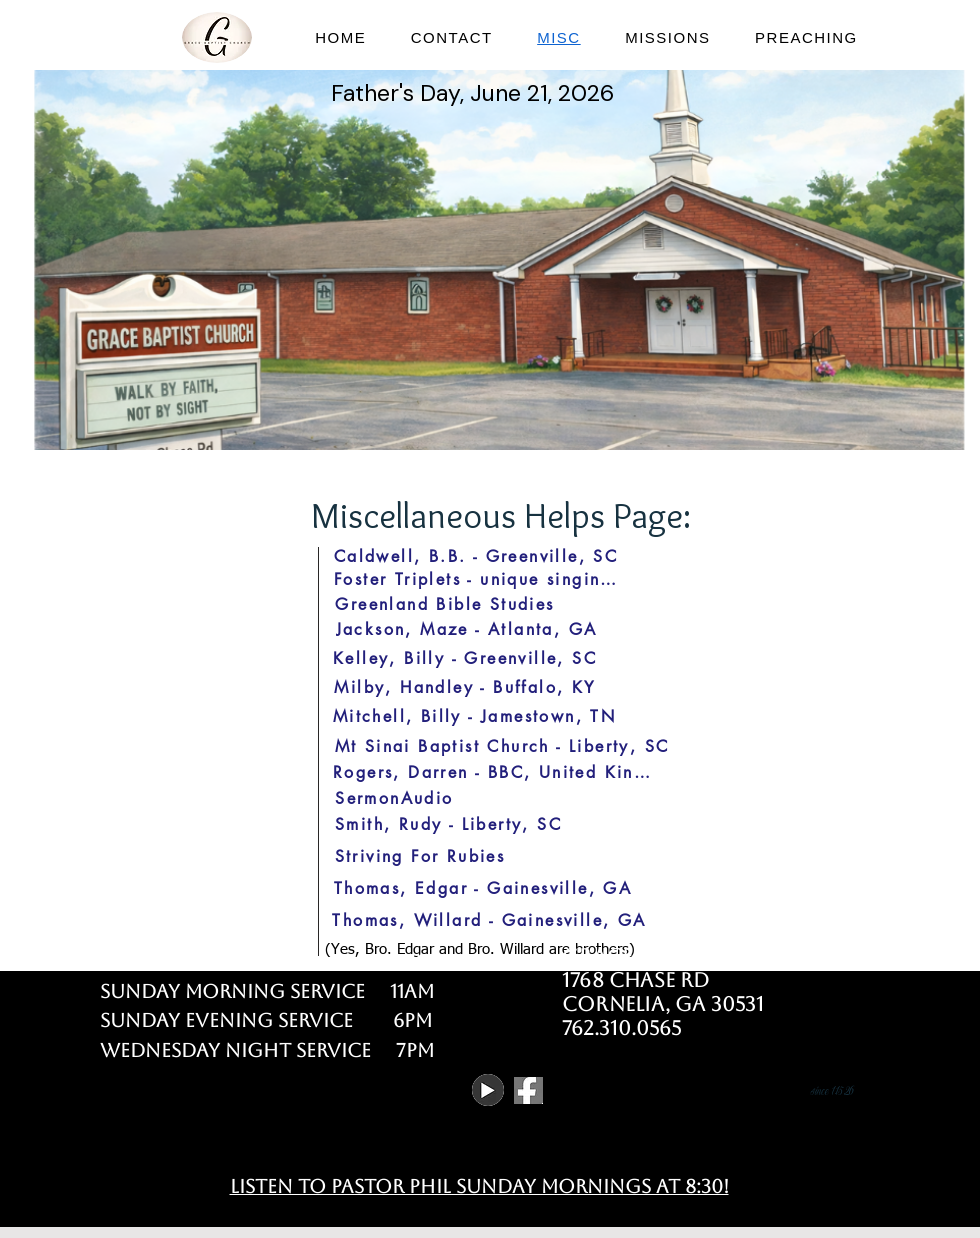  What do you see at coordinates (466, 629) in the screenshot?
I see `[Jackson, Maze - Atlanta, GA]` at bounding box center [466, 629].